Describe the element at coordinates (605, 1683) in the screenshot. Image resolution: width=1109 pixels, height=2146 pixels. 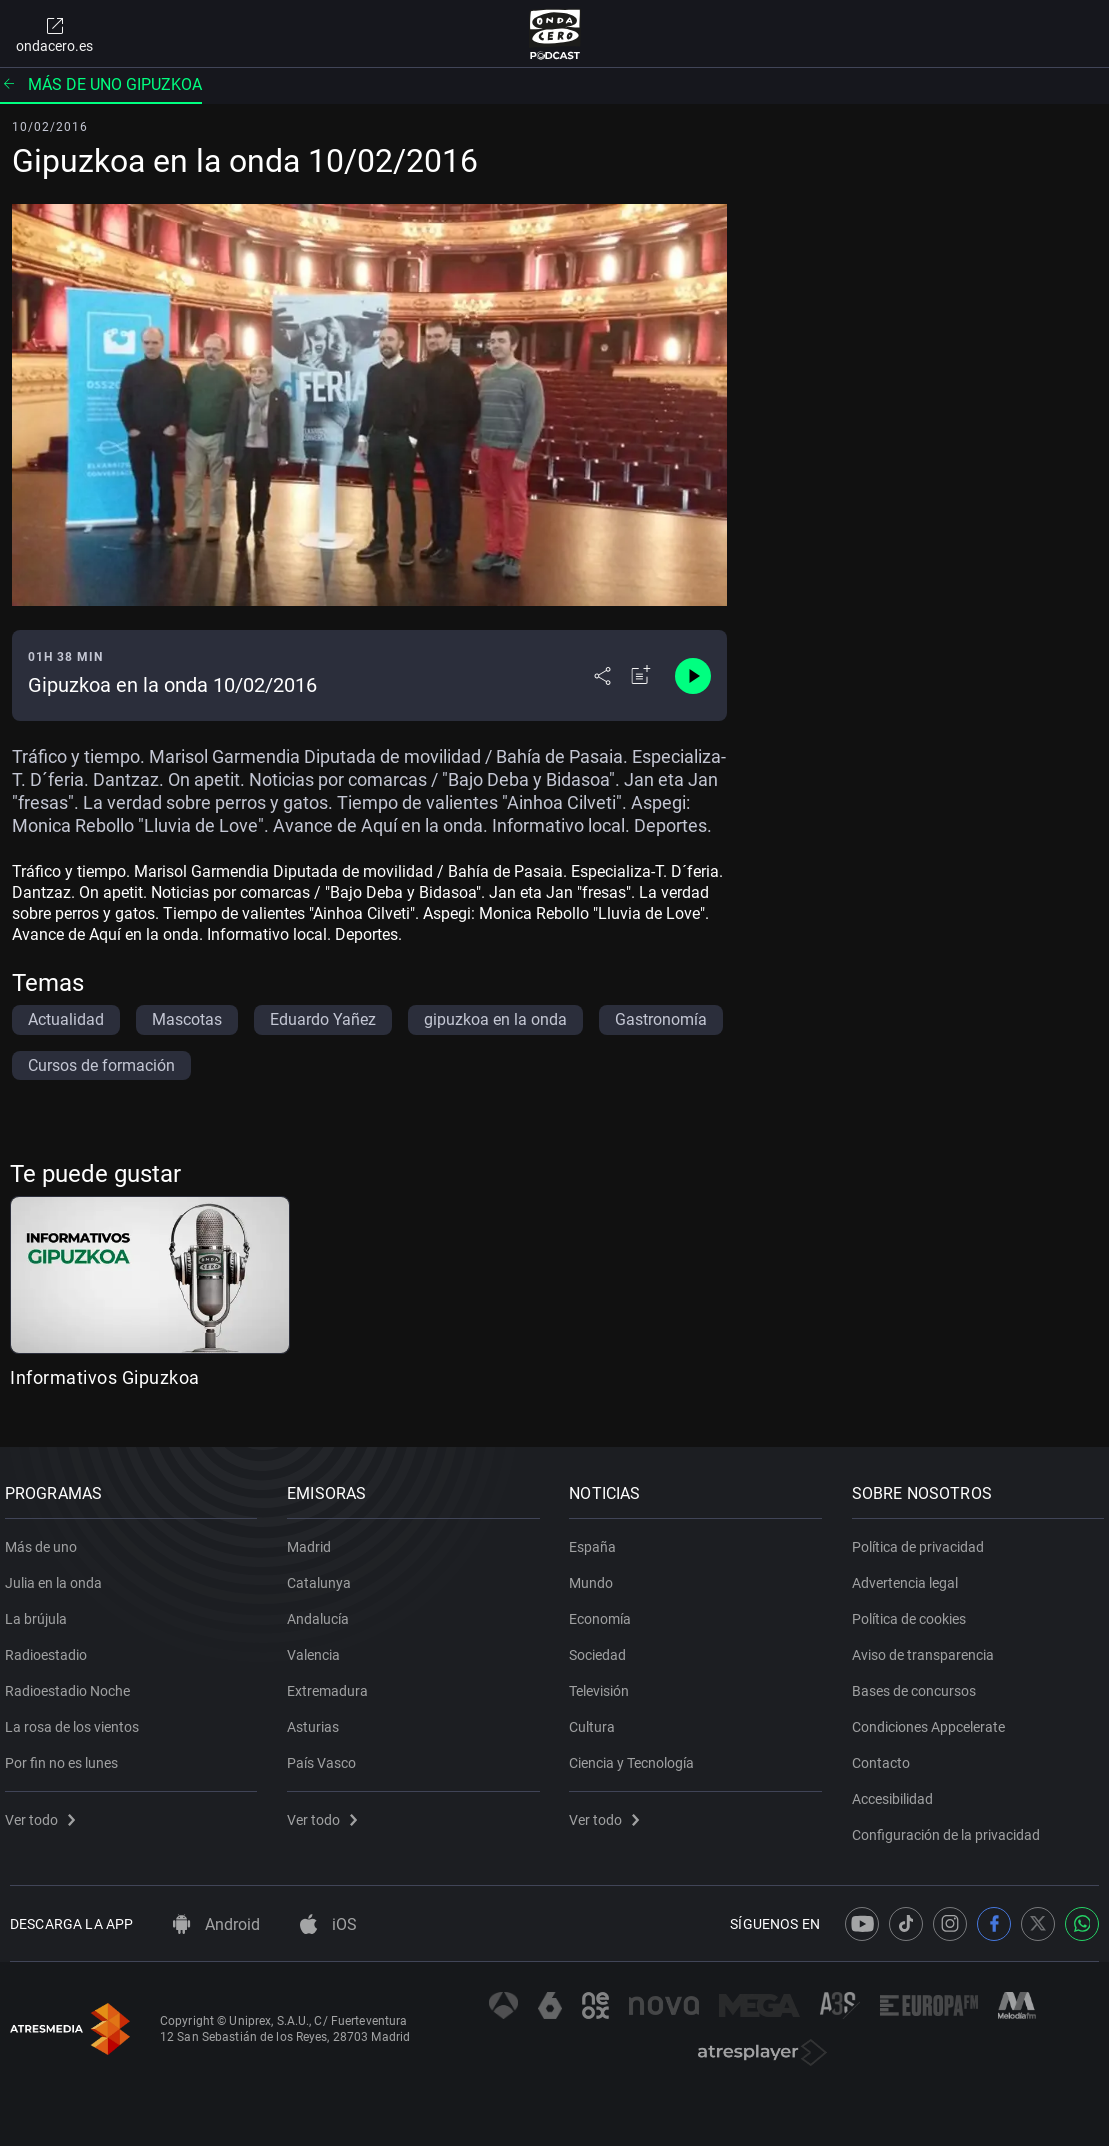
I see `Televisión` at that location.